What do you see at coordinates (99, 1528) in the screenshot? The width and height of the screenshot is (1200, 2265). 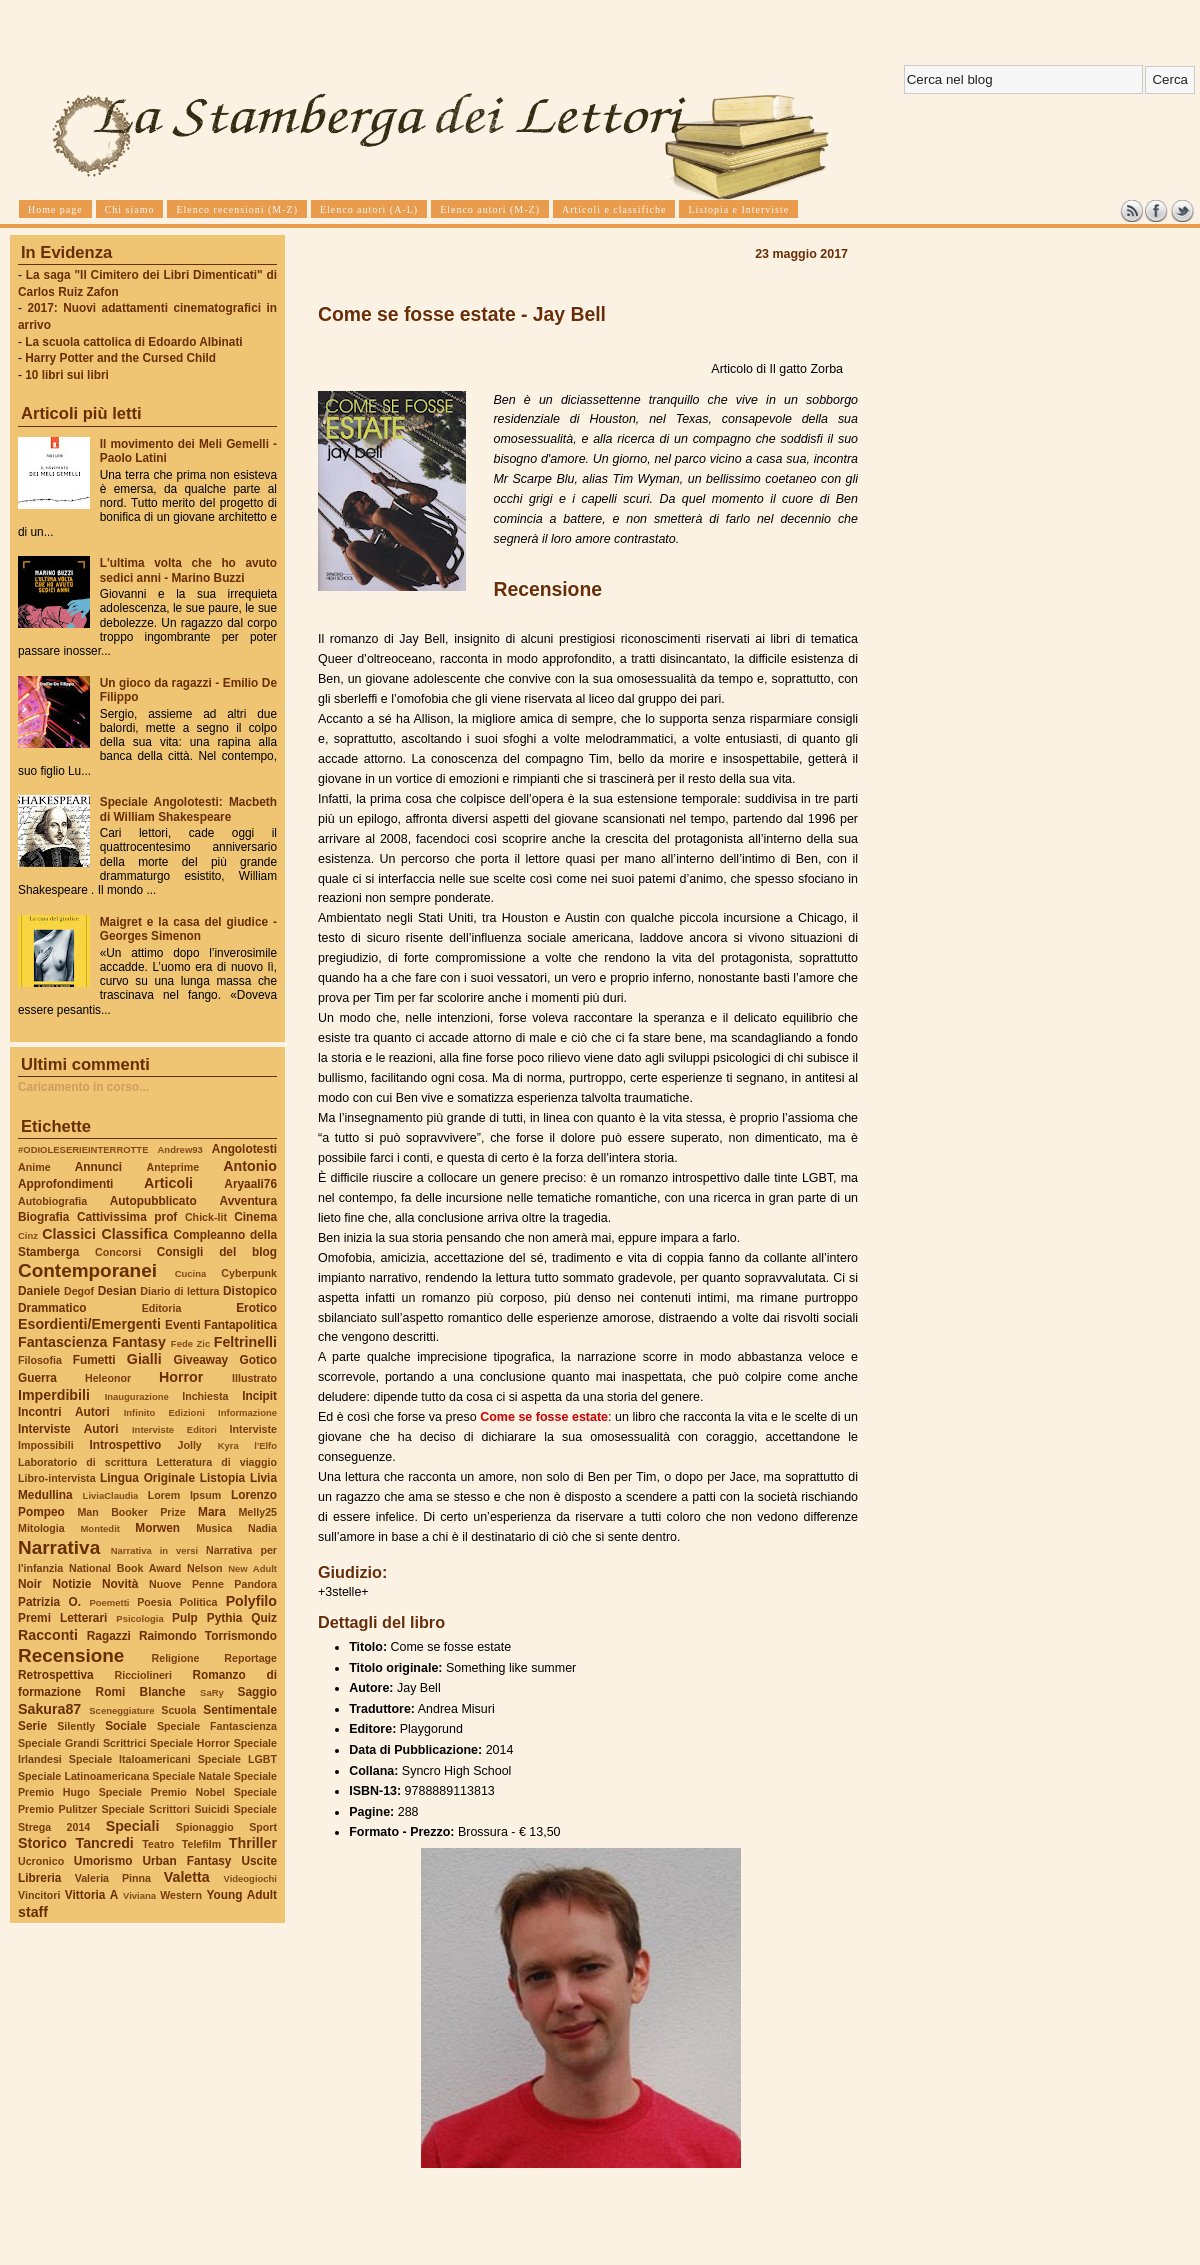 I see `Montedit` at bounding box center [99, 1528].